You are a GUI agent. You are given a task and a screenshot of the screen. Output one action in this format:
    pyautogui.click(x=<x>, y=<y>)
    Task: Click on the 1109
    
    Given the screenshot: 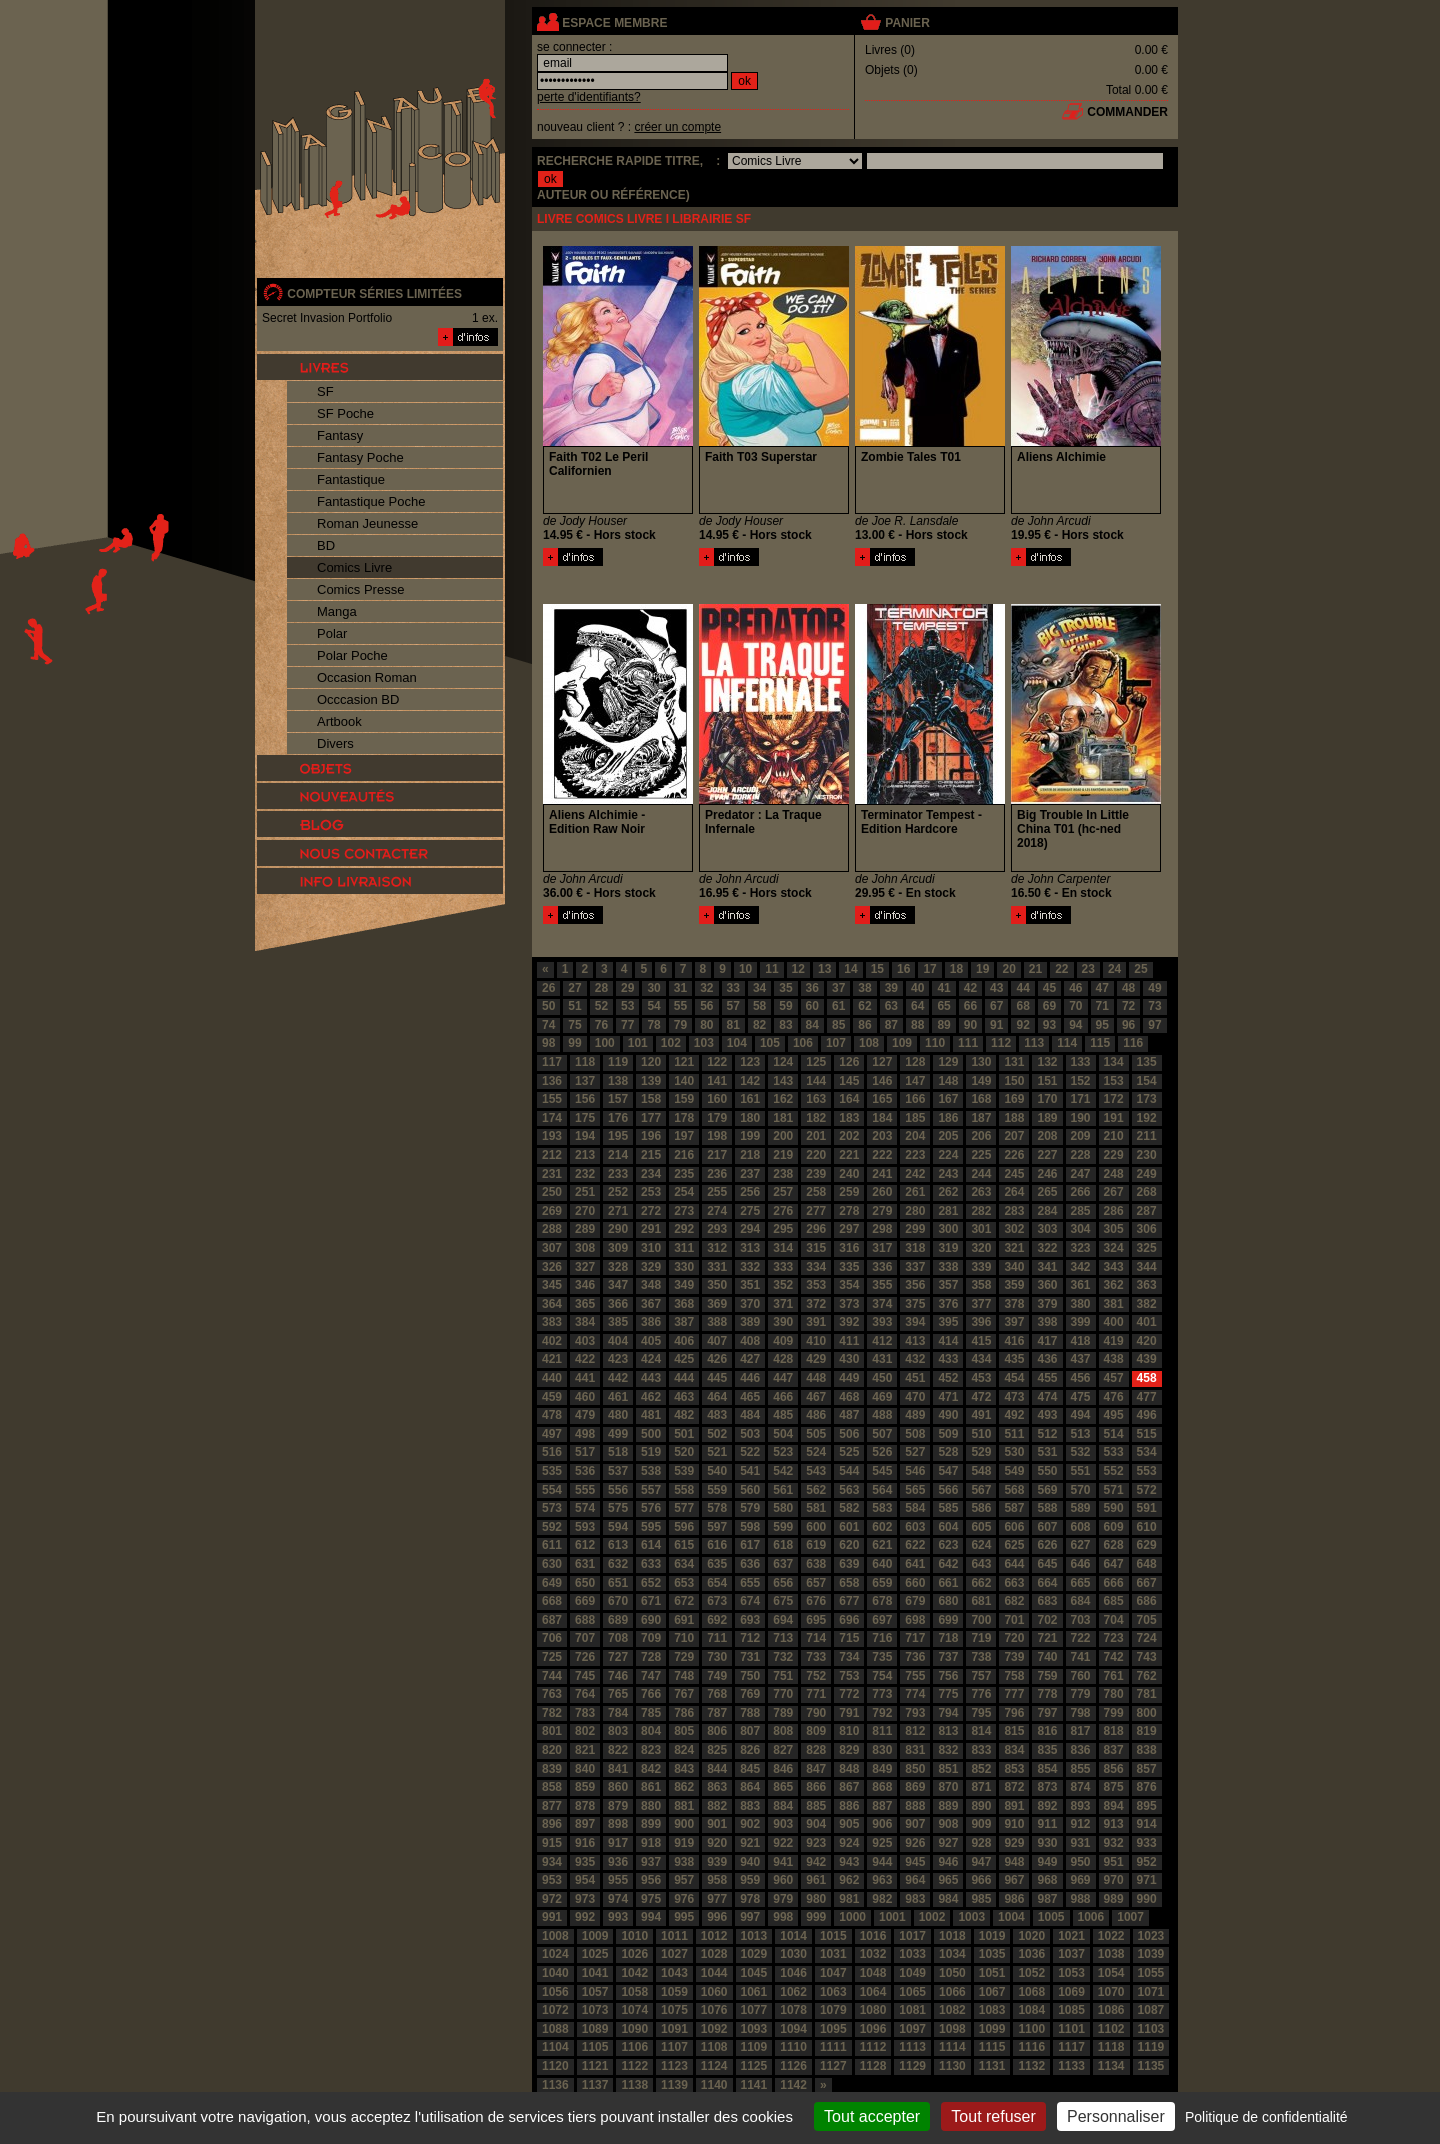 What is the action you would take?
    pyautogui.click(x=754, y=2047)
    